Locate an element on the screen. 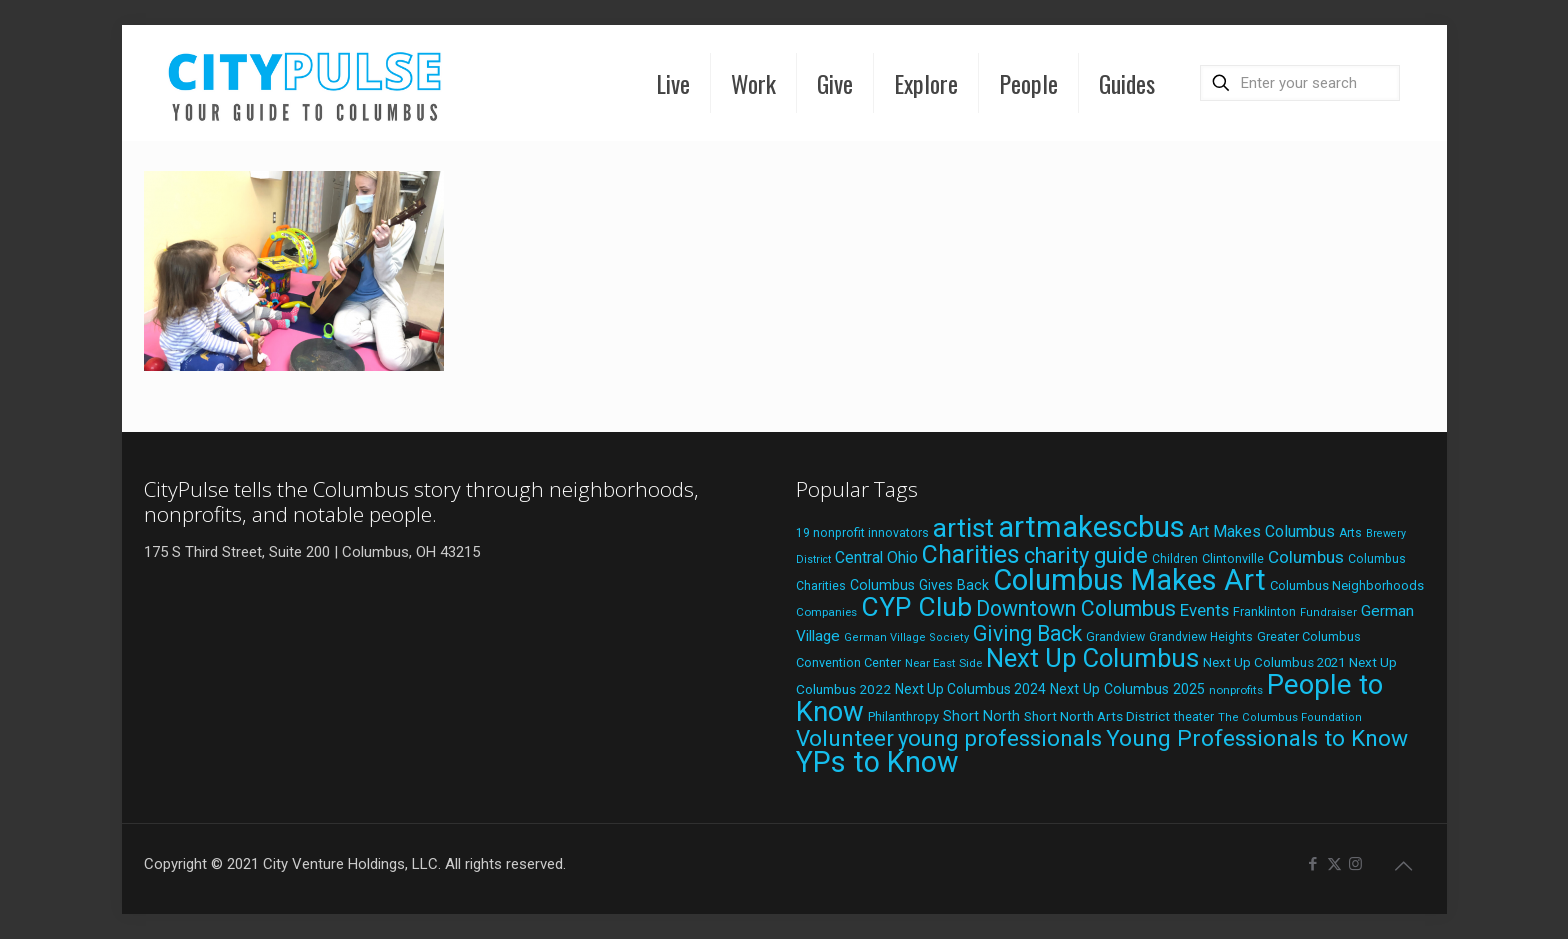 This screenshot has width=1568, height=939. Next Up Columbus [Next Up Columbus (129 items)] is located at coordinates (1092, 658).